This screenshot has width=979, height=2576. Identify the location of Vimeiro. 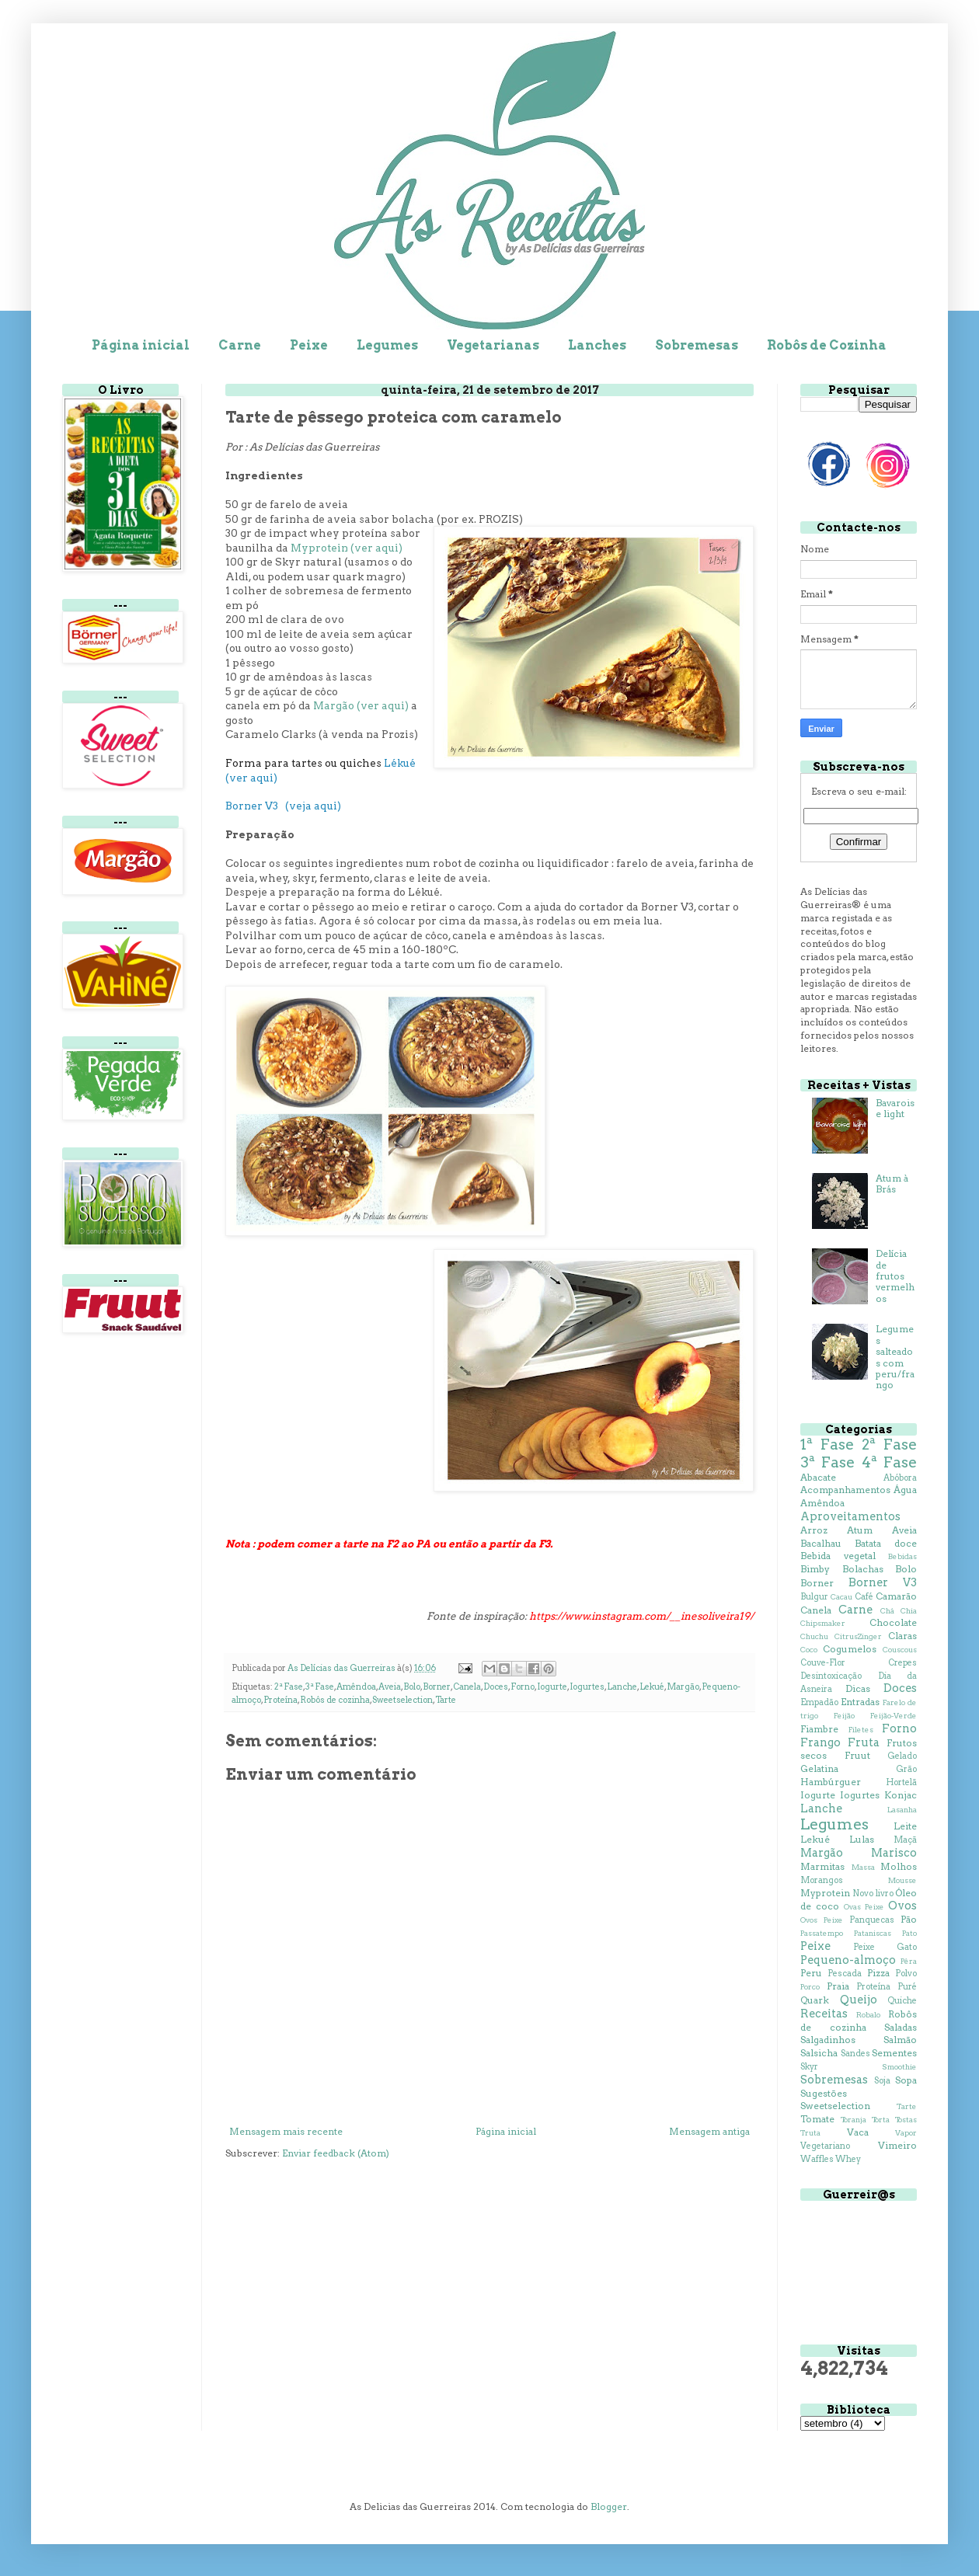
(897, 2145).